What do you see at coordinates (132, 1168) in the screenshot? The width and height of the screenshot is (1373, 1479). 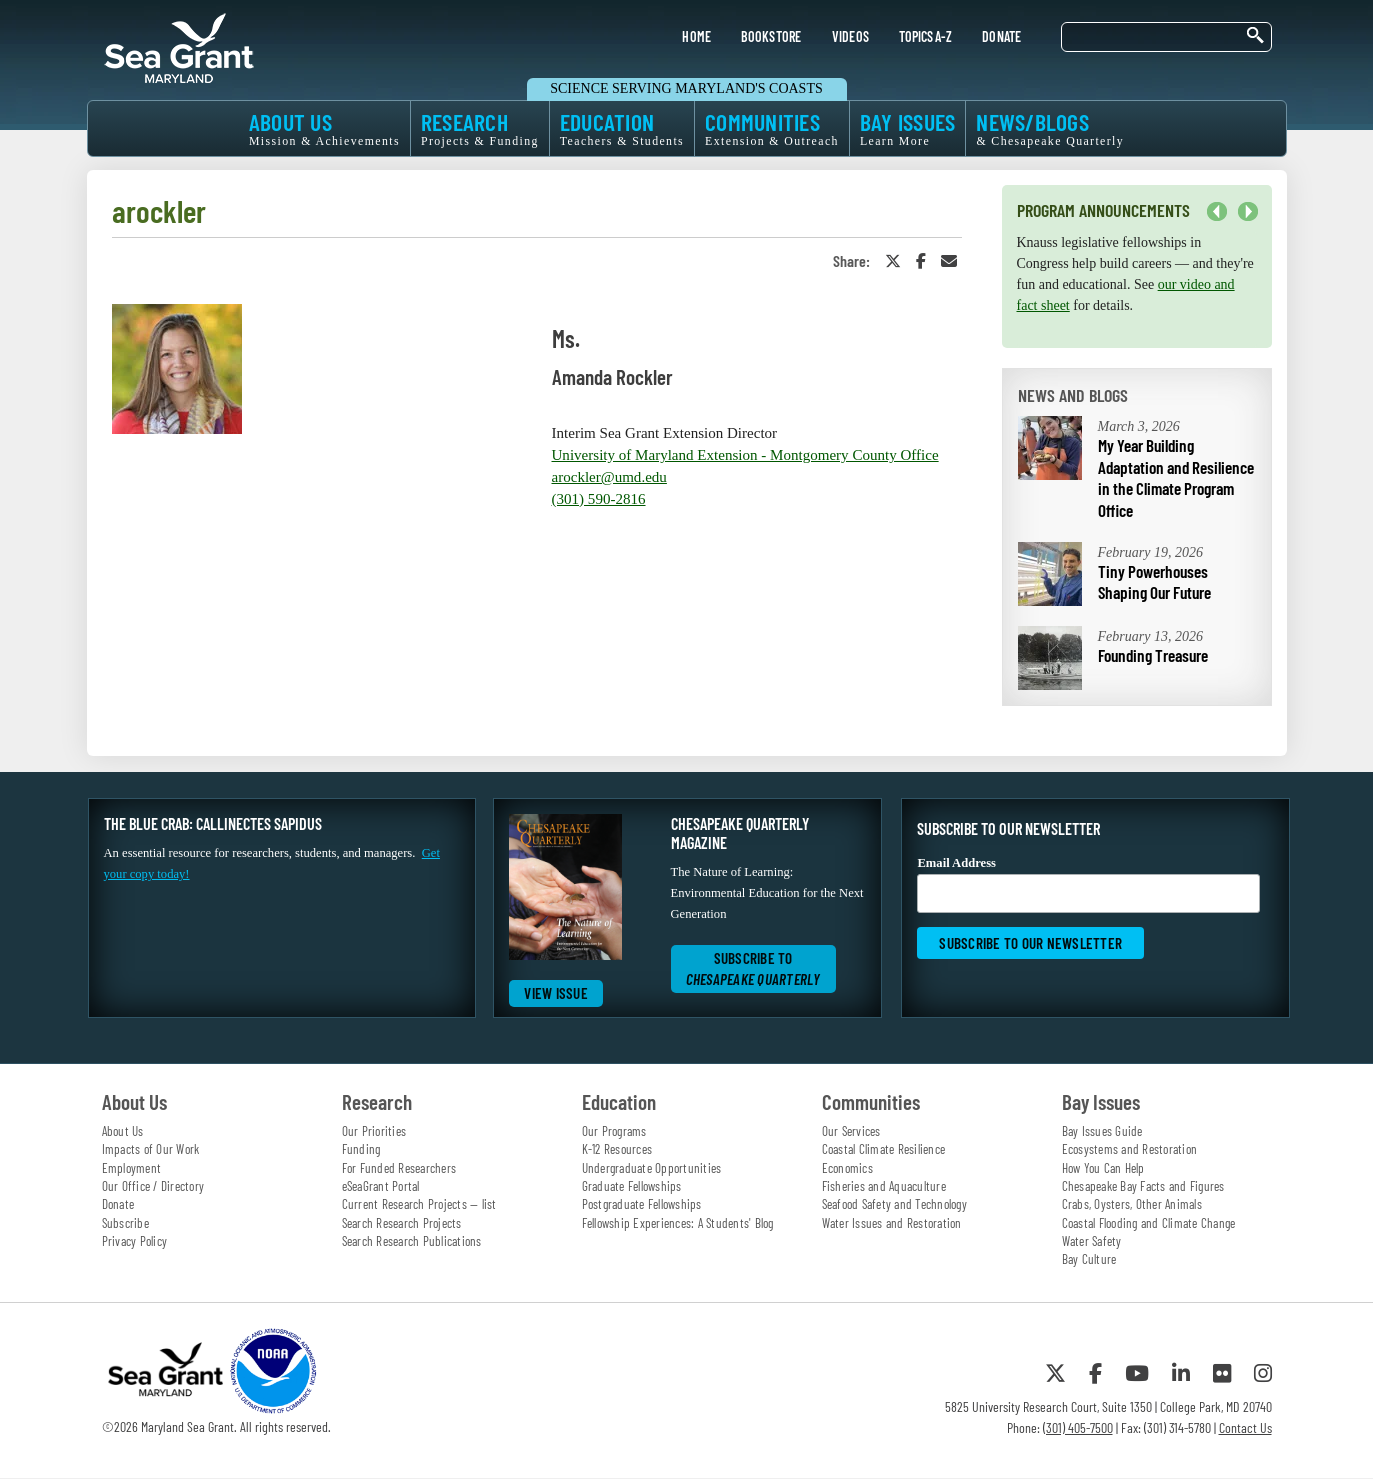 I see `Employment` at bounding box center [132, 1168].